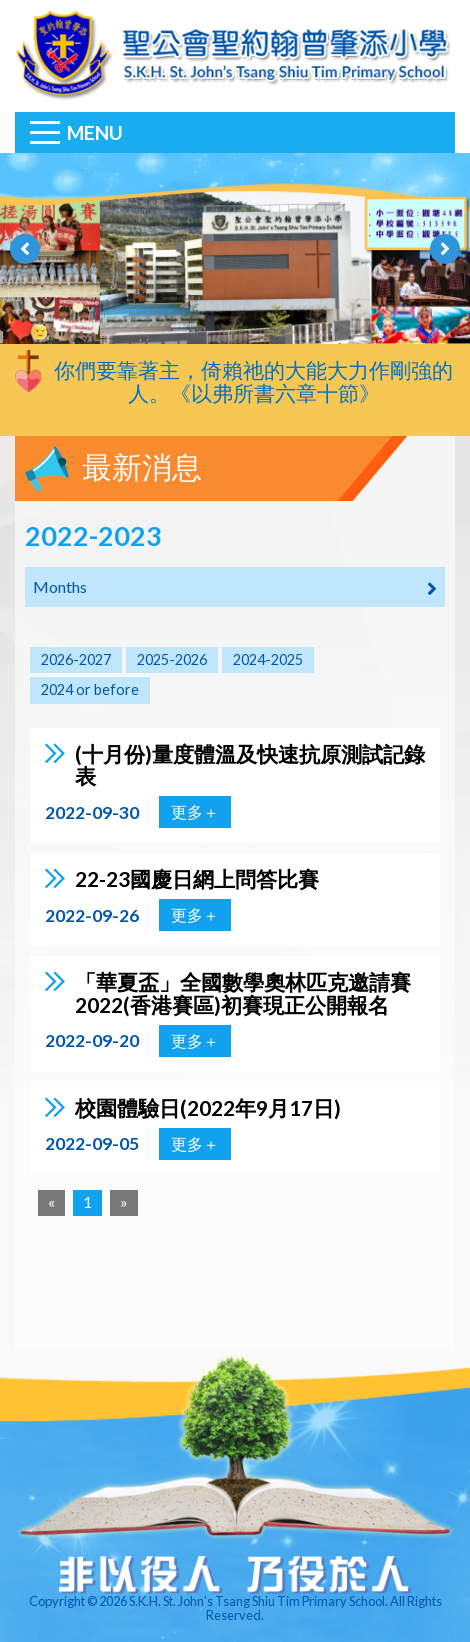 The image size is (470, 1642). Describe the element at coordinates (90, 689) in the screenshot. I see `2024 or before` at that location.